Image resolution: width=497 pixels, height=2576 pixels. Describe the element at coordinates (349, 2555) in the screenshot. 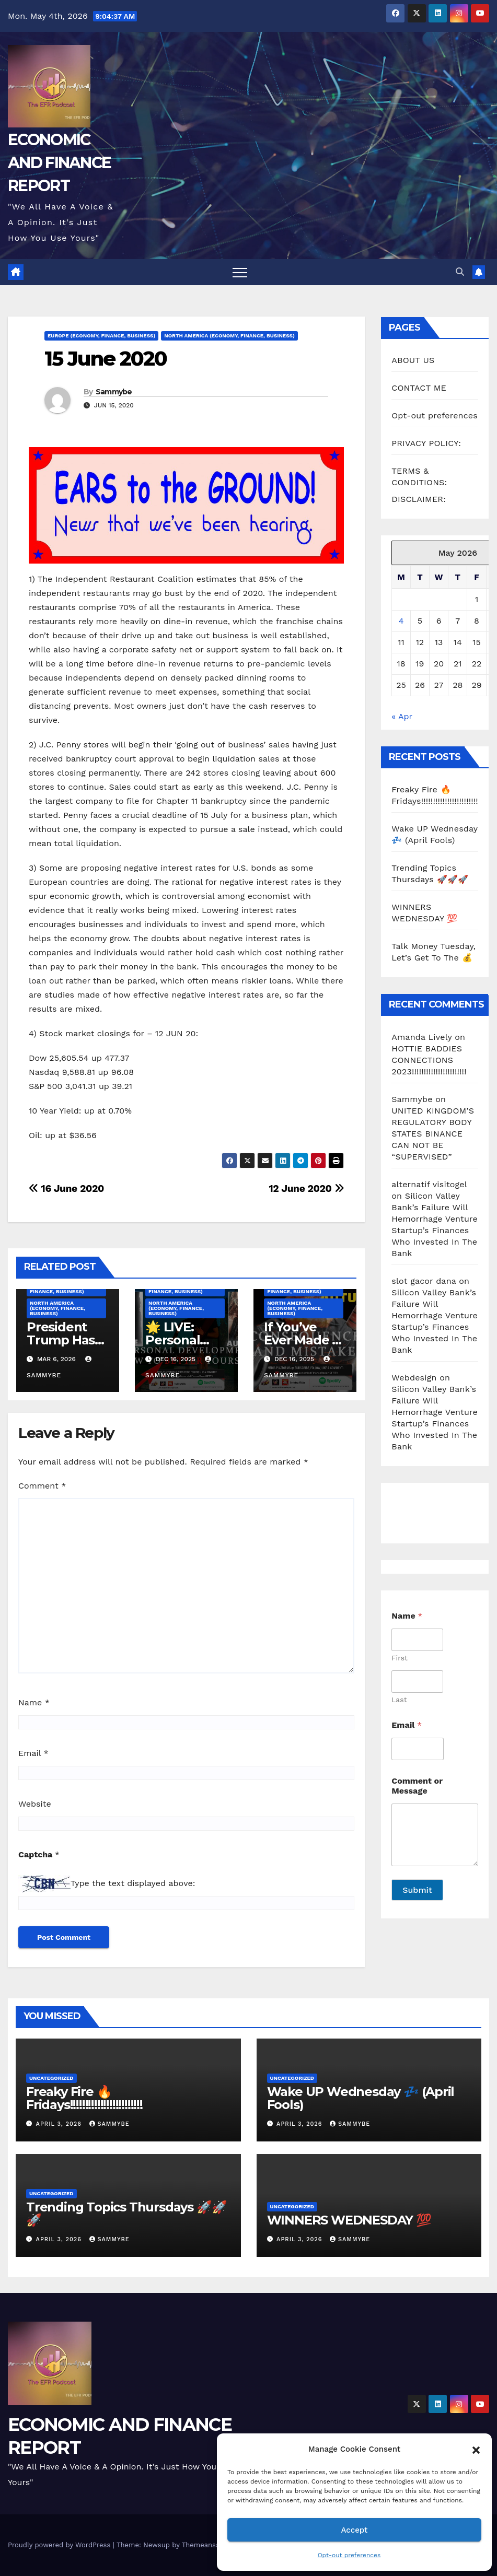

I see `Opt-out preferences` at that location.